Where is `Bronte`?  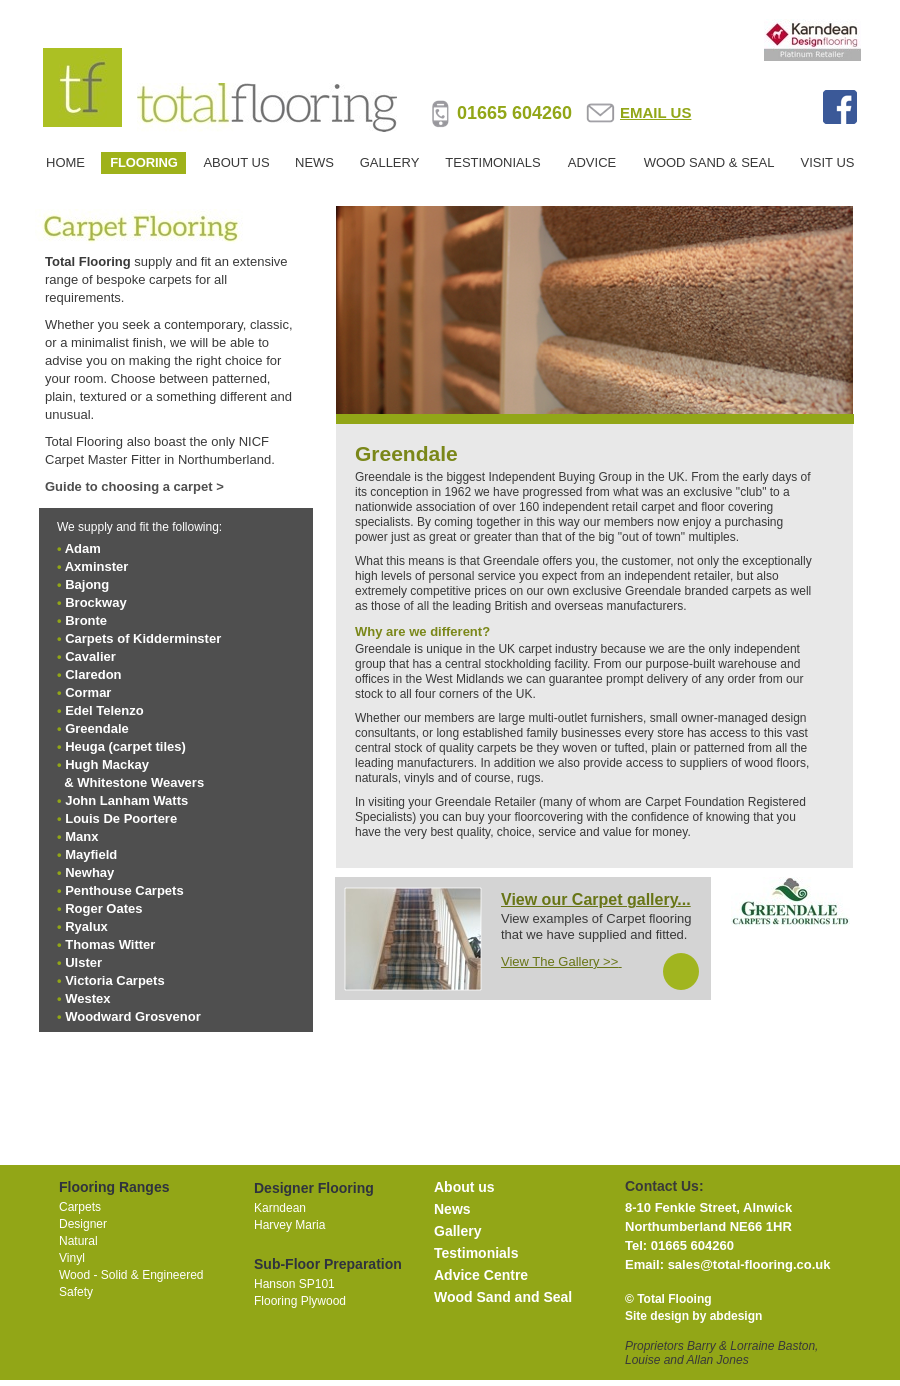
Bronte is located at coordinates (86, 620).